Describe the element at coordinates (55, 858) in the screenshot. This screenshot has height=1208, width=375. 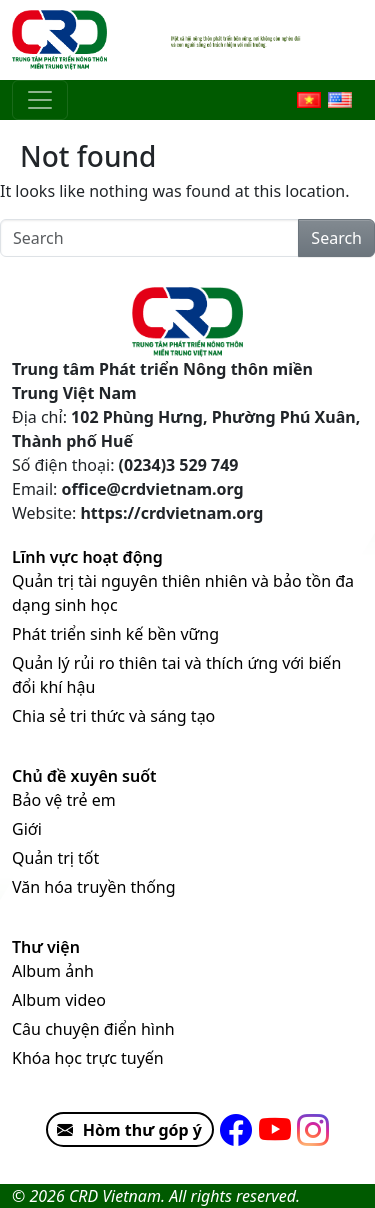
I see `Quản trị tốt` at that location.